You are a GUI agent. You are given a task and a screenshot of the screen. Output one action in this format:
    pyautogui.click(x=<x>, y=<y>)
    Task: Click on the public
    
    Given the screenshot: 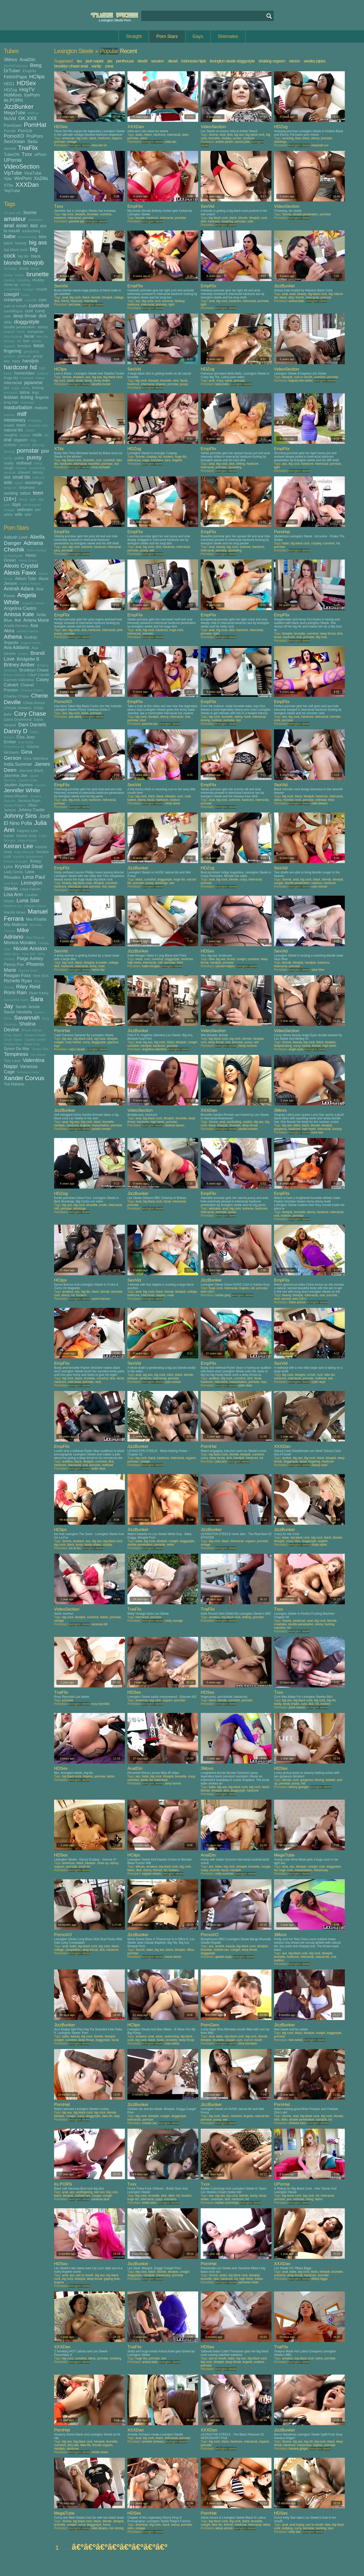 What is the action you would take?
    pyautogui.click(x=20, y=458)
    